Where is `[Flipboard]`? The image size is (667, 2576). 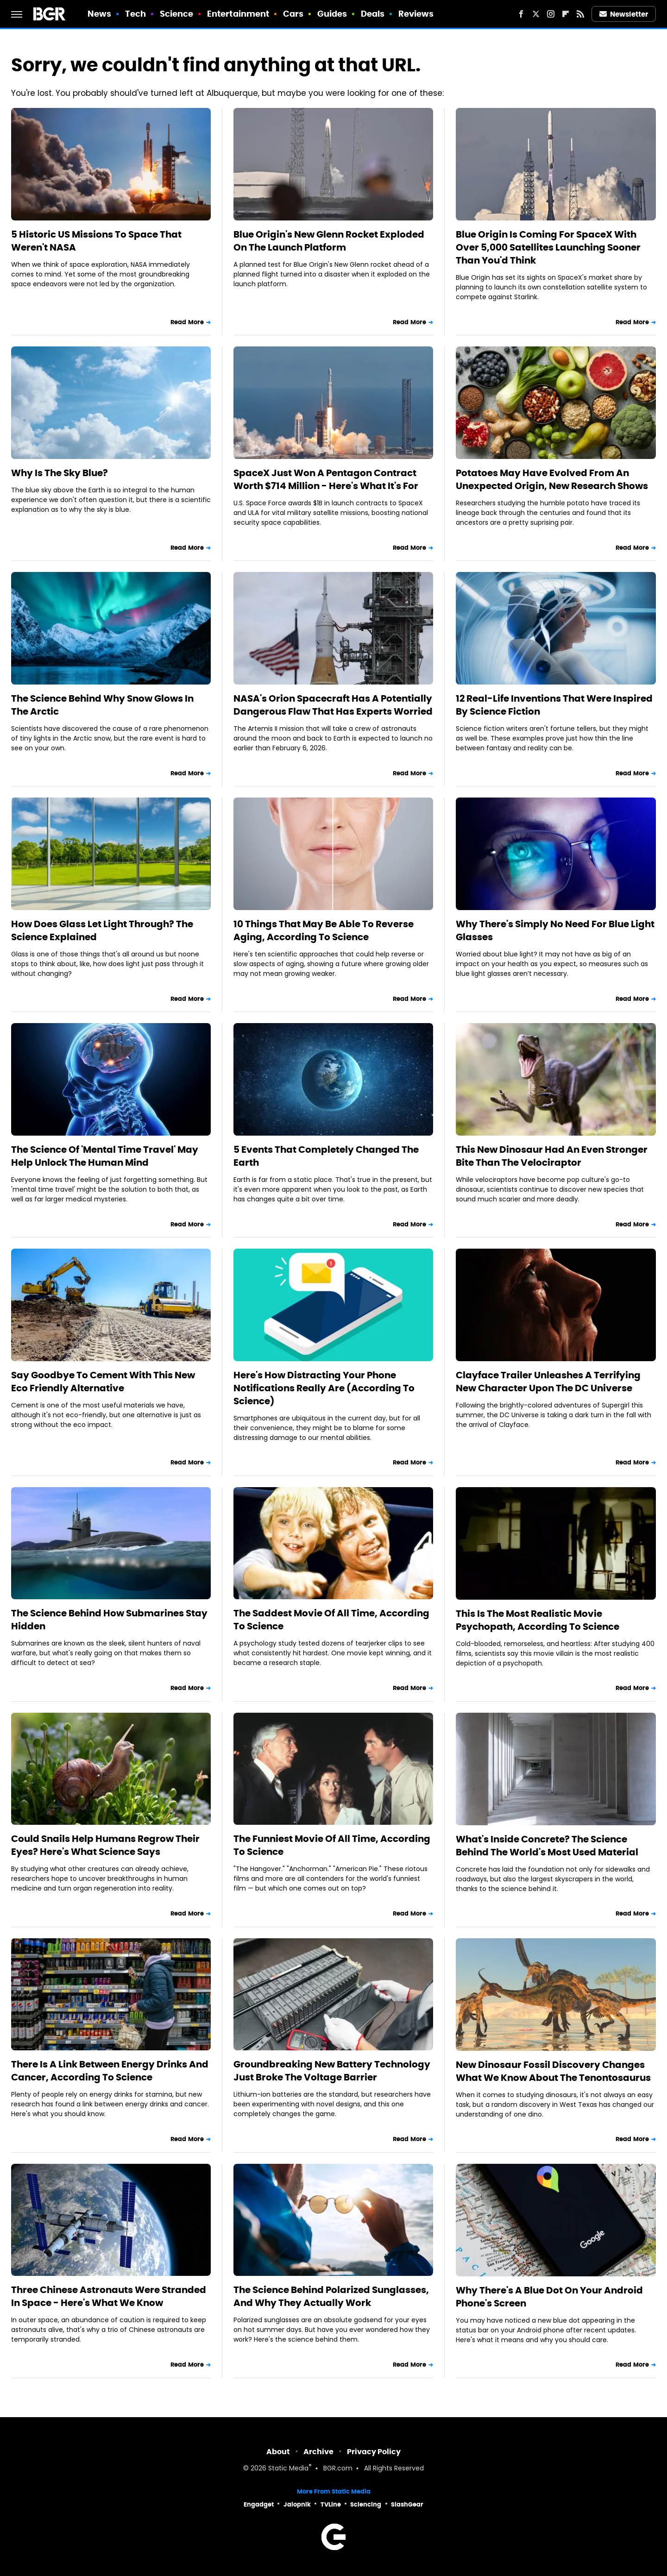
[Flipboard] is located at coordinates (565, 14).